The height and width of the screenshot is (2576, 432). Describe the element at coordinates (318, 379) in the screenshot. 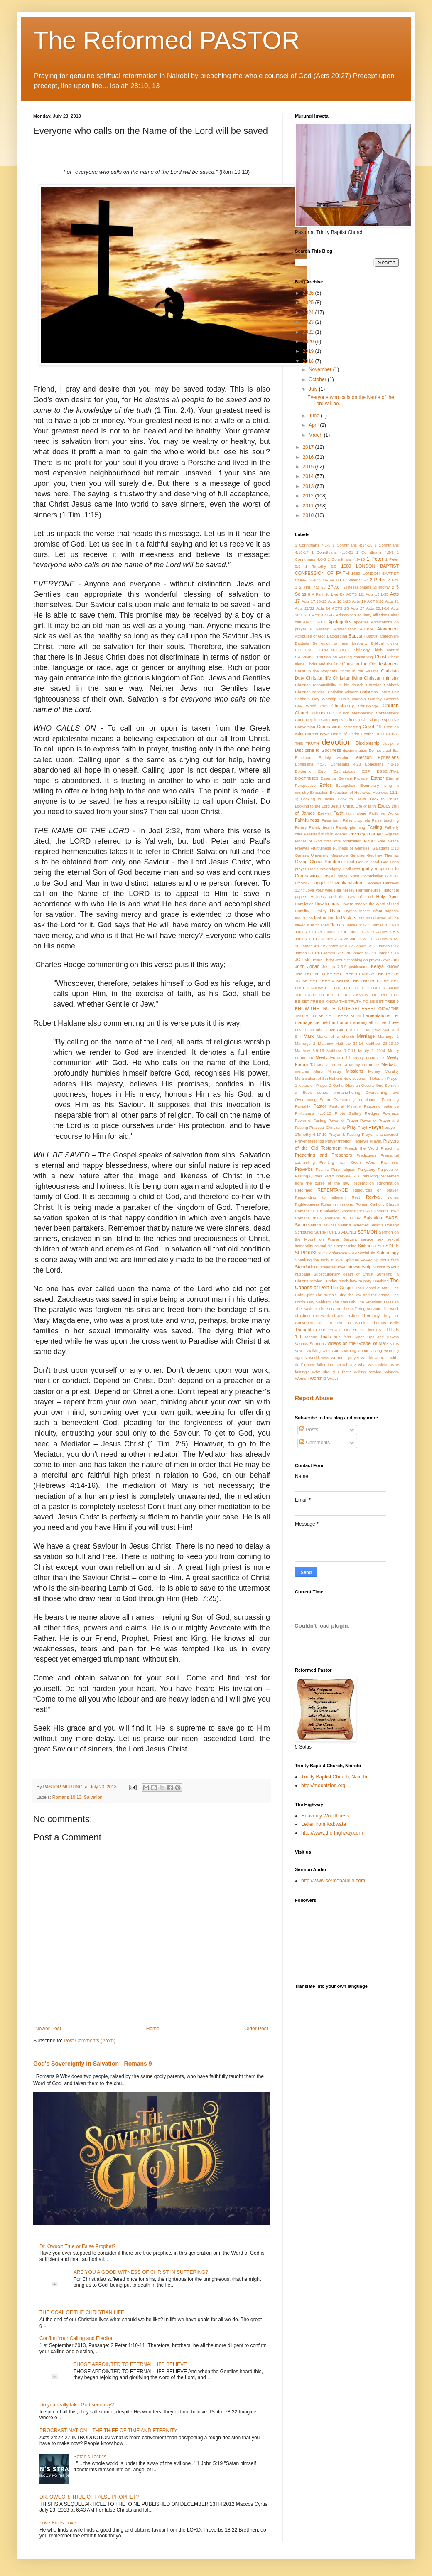

I see `October` at that location.